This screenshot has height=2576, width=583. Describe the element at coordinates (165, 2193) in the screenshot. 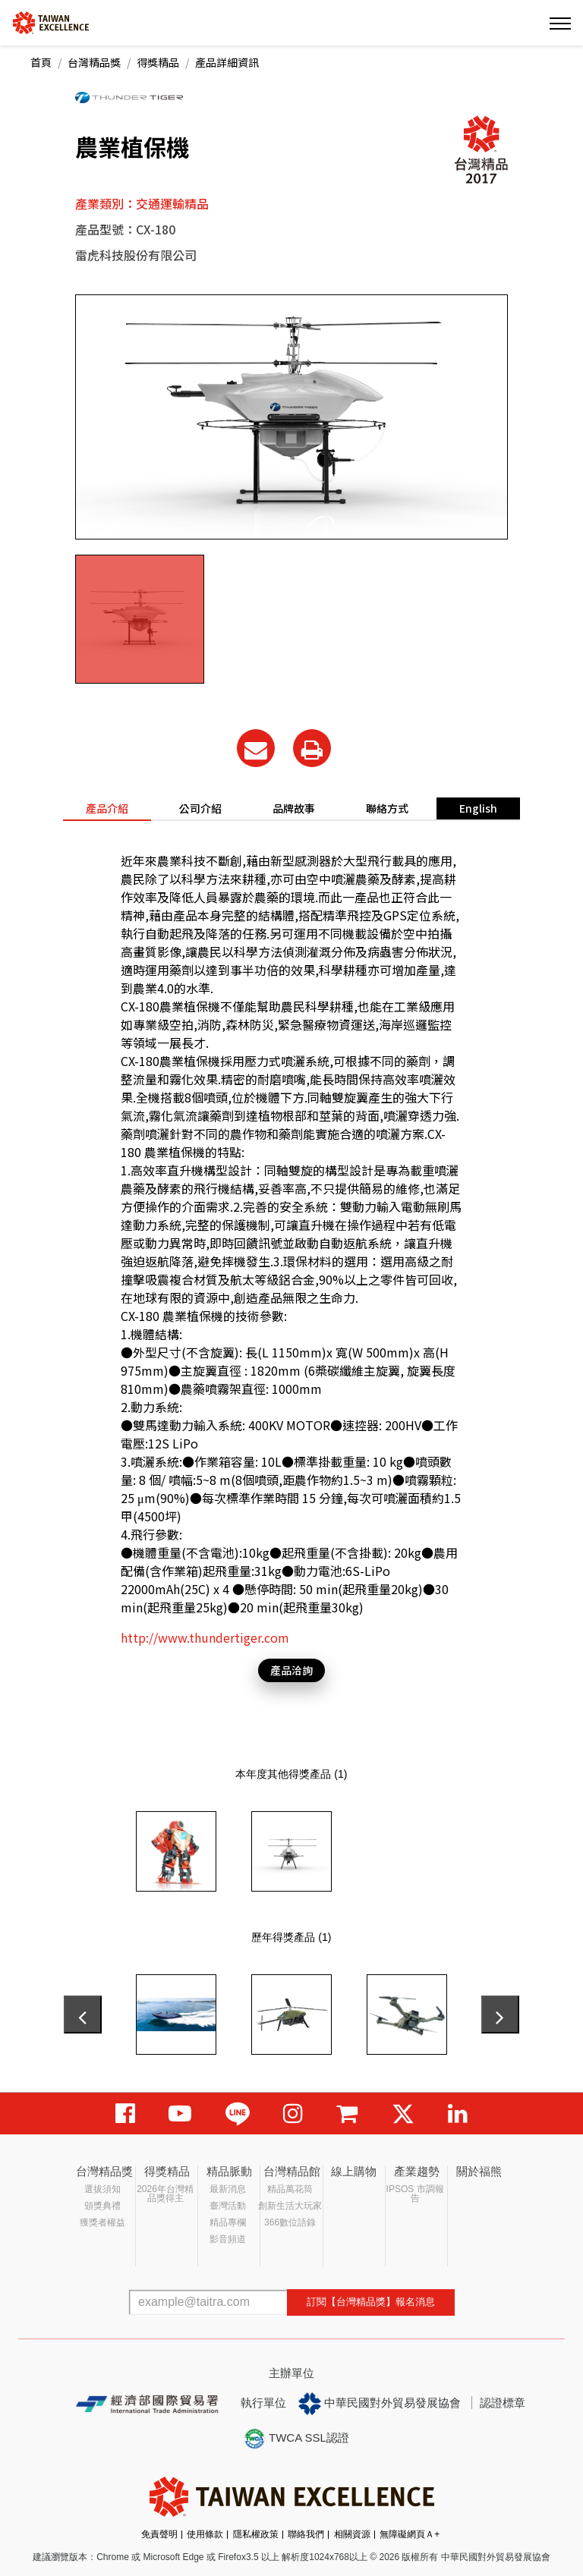

I see `2026年台灣精品獎得主` at that location.